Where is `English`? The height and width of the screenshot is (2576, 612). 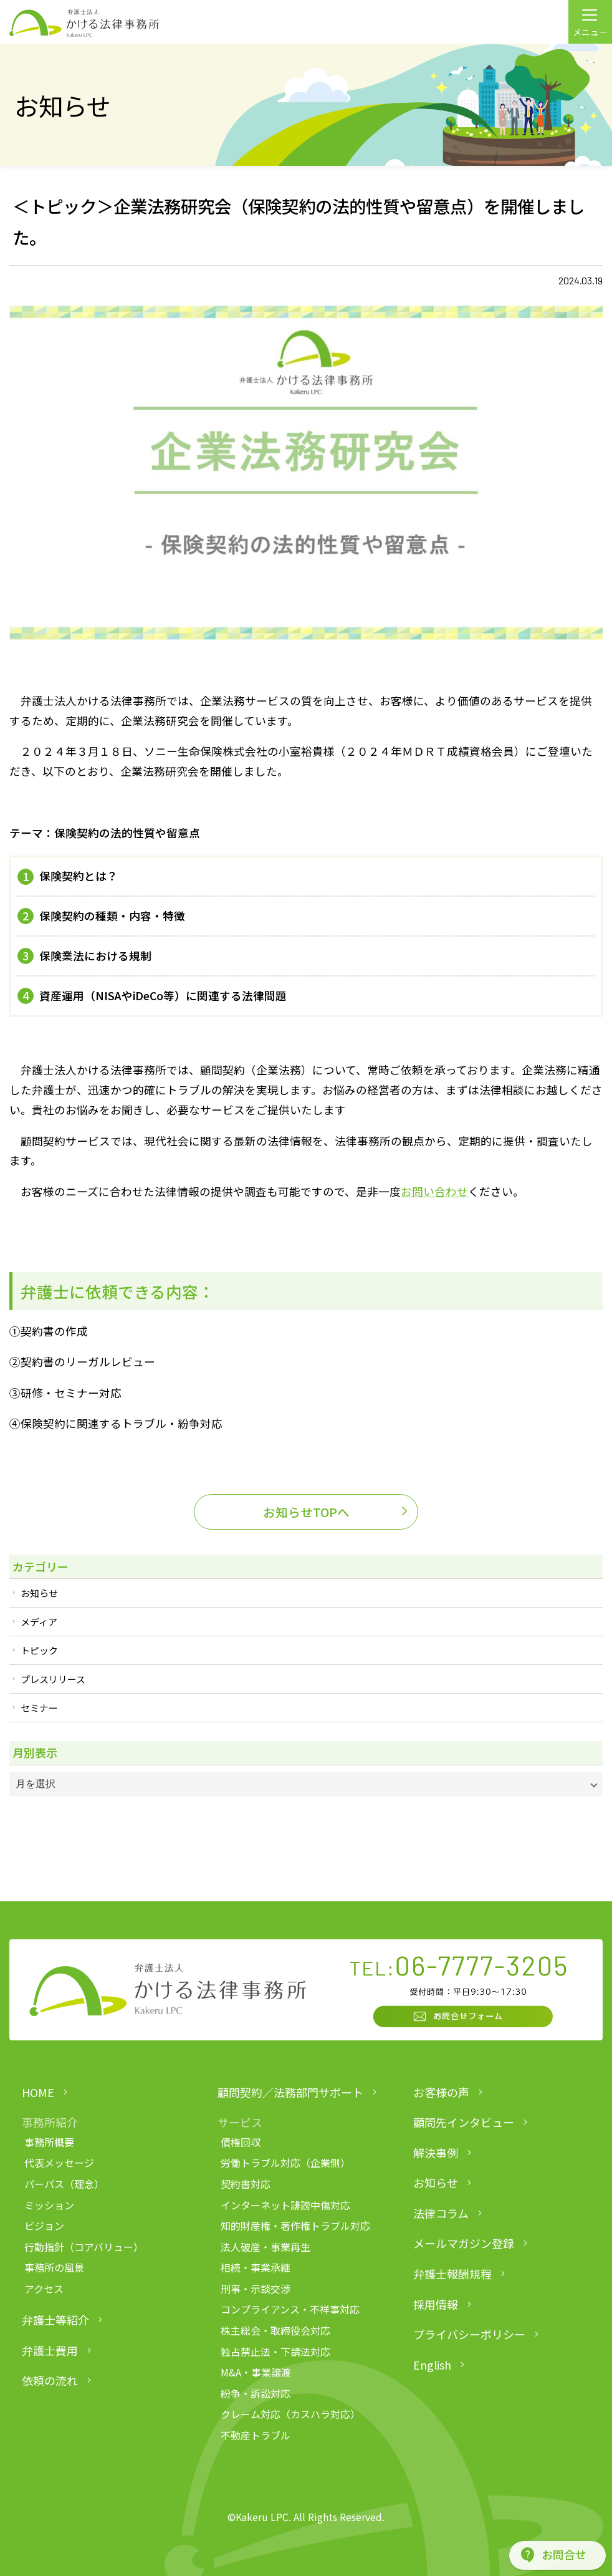
English is located at coordinates (432, 2365).